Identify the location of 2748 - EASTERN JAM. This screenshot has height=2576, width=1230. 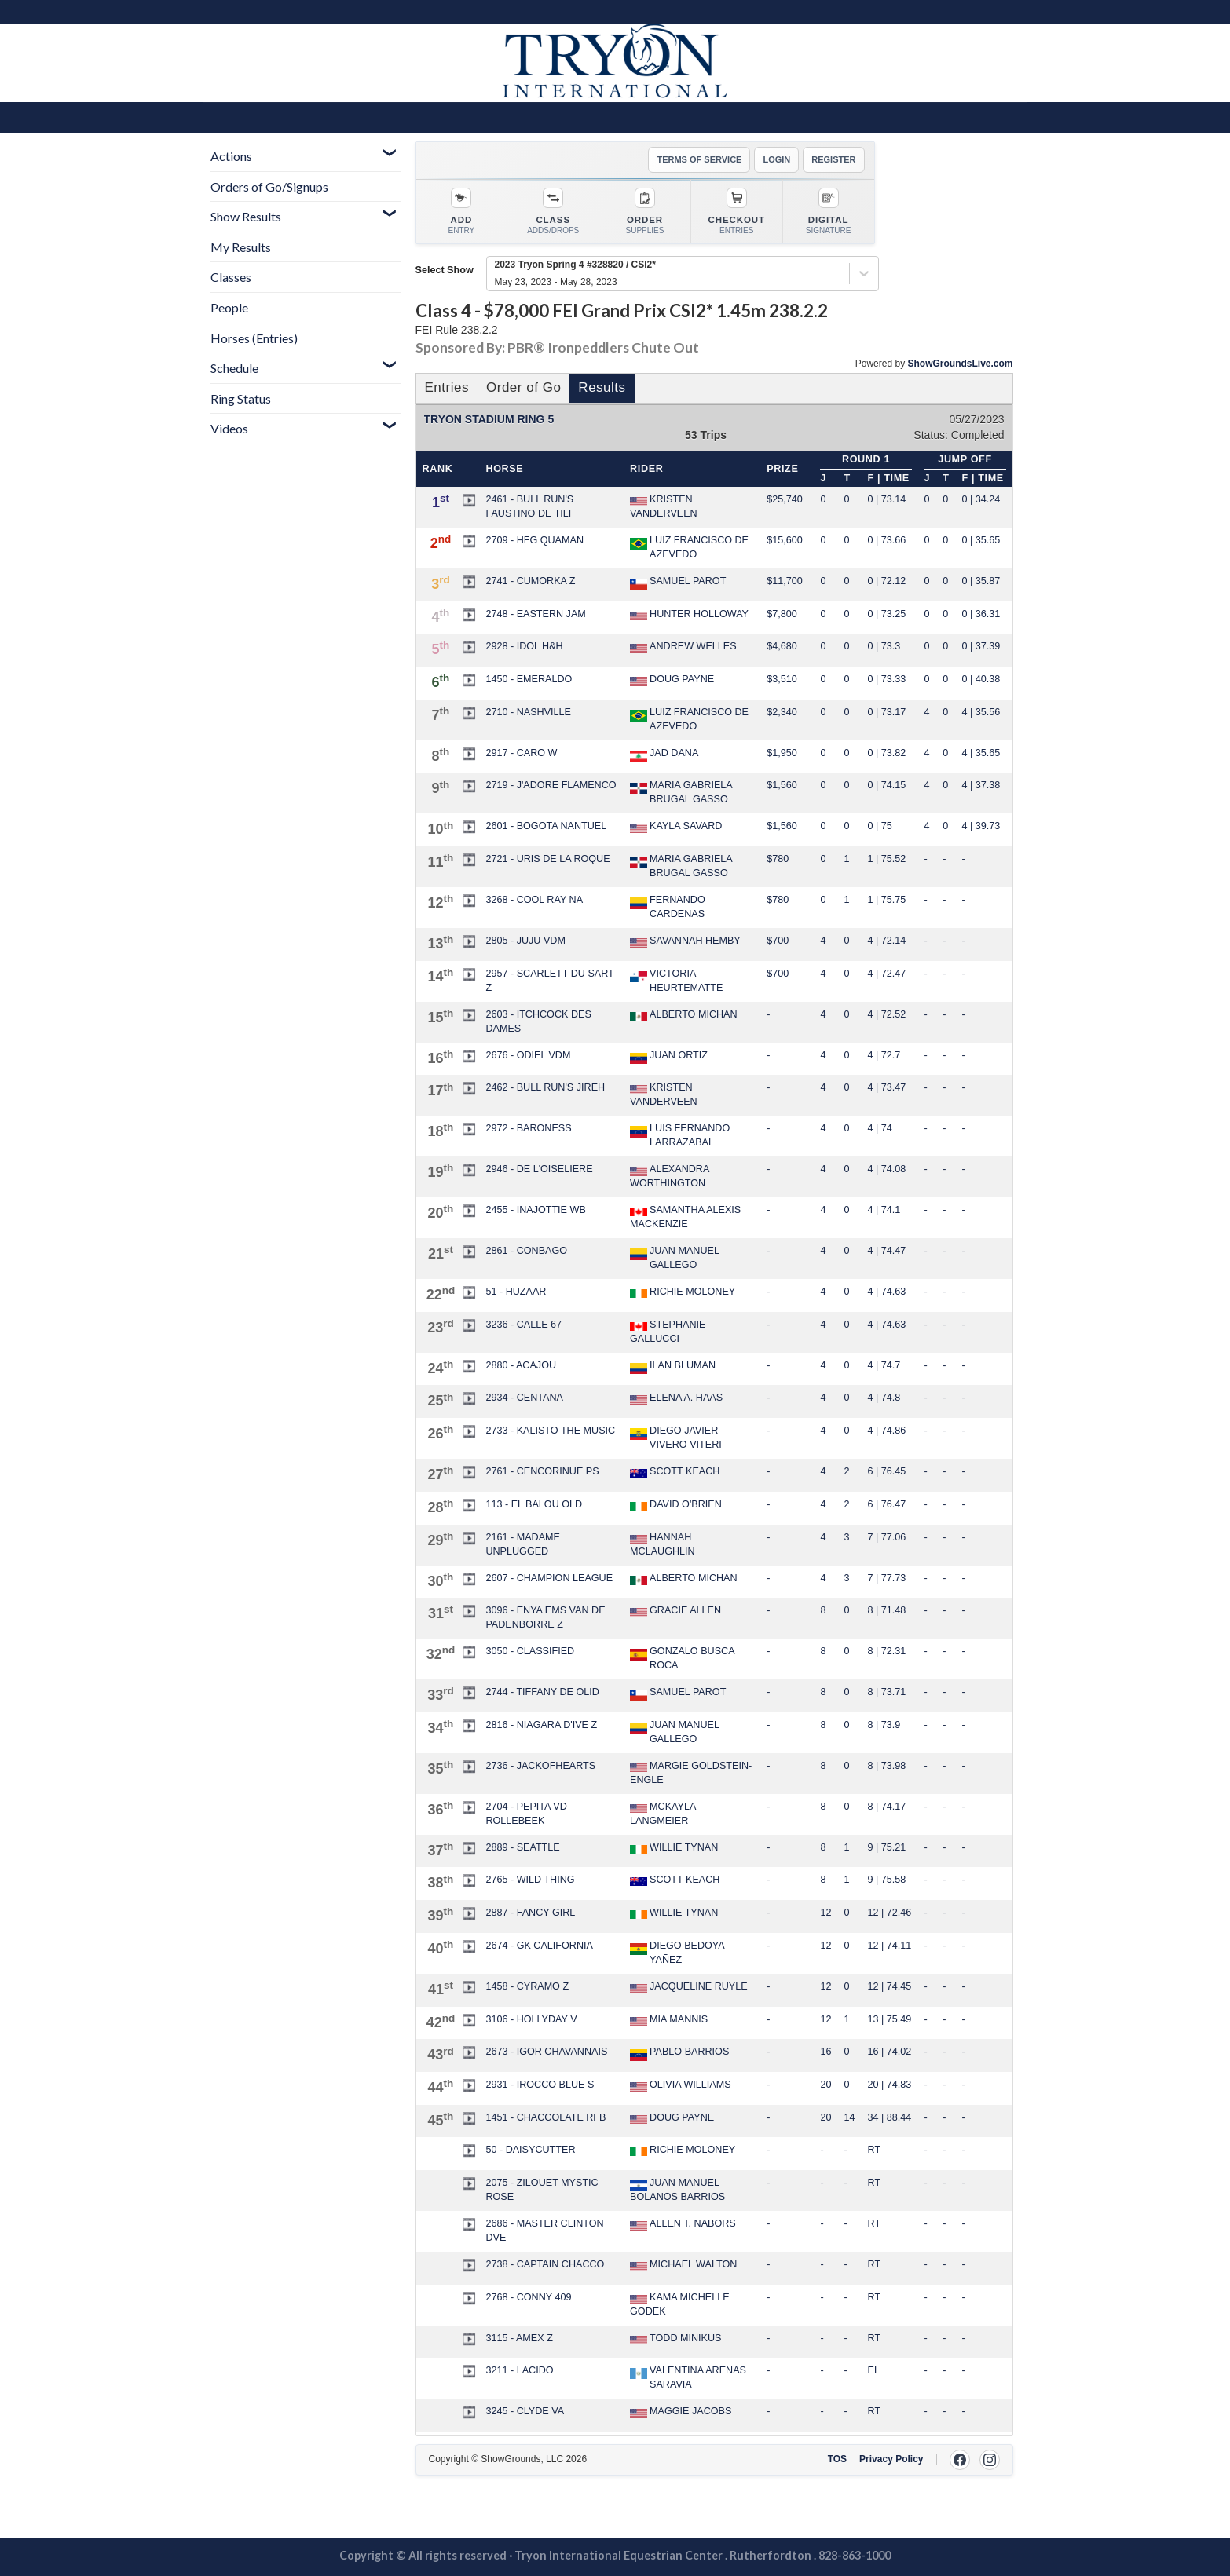
(535, 613).